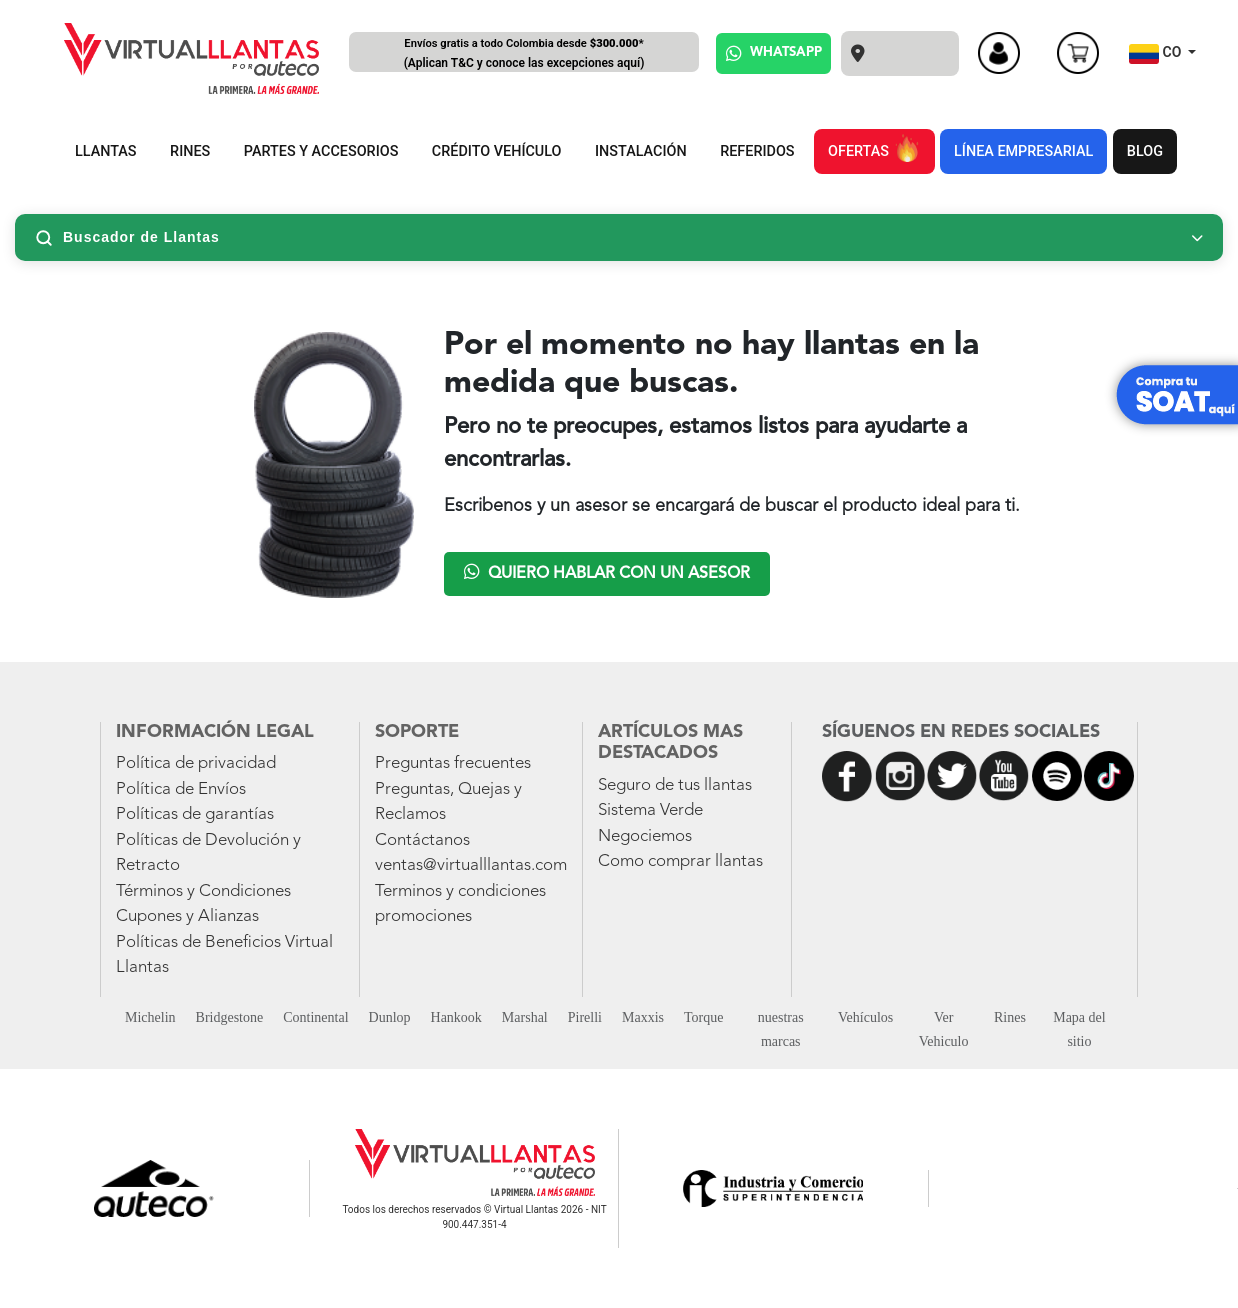 The height and width of the screenshot is (1308, 1238). Describe the element at coordinates (641, 151) in the screenshot. I see `INSTALACIÓN` at that location.